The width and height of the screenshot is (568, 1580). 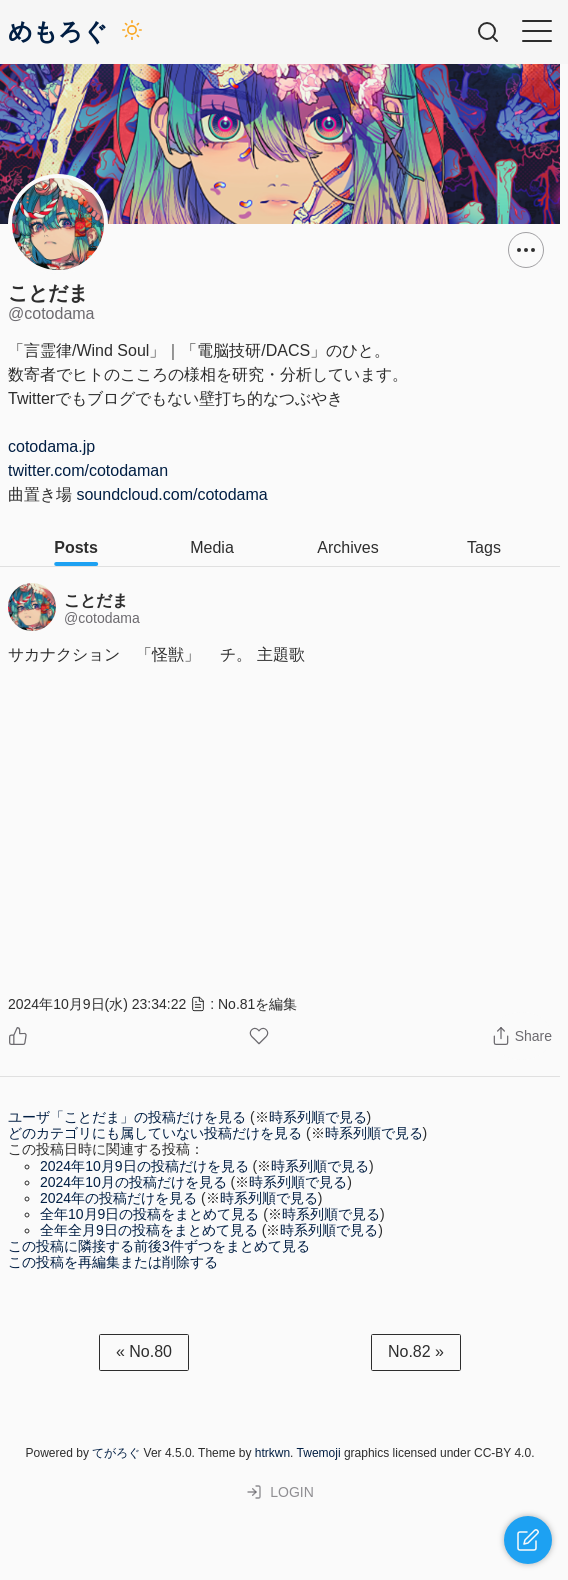 What do you see at coordinates (280, 1492) in the screenshot?
I see `LOGIN` at bounding box center [280, 1492].